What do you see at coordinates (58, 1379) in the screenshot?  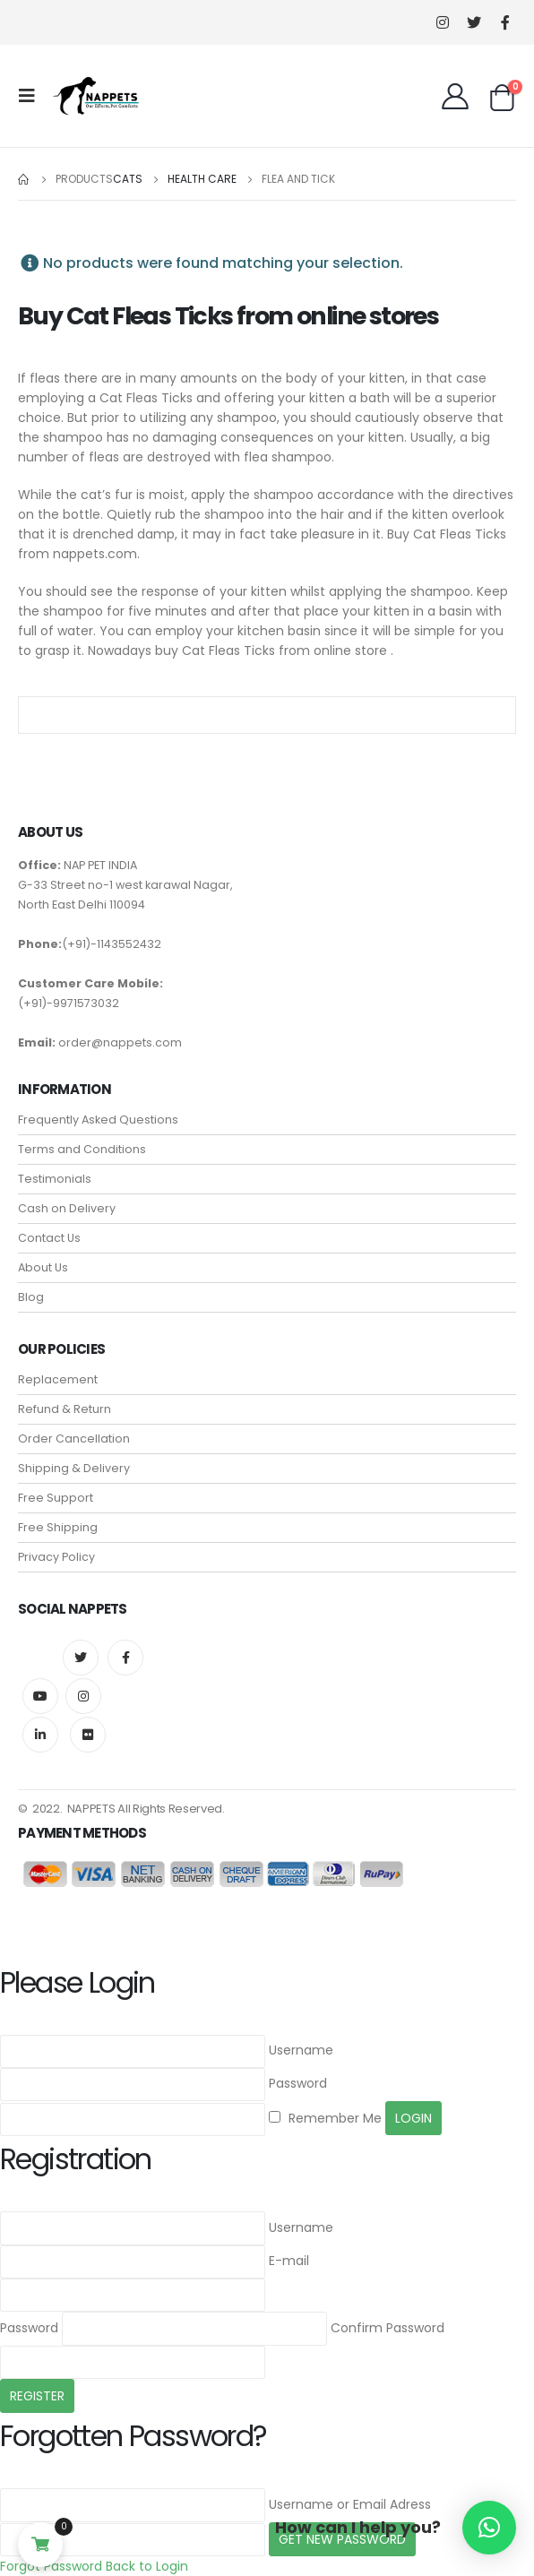 I see `Replacement` at bounding box center [58, 1379].